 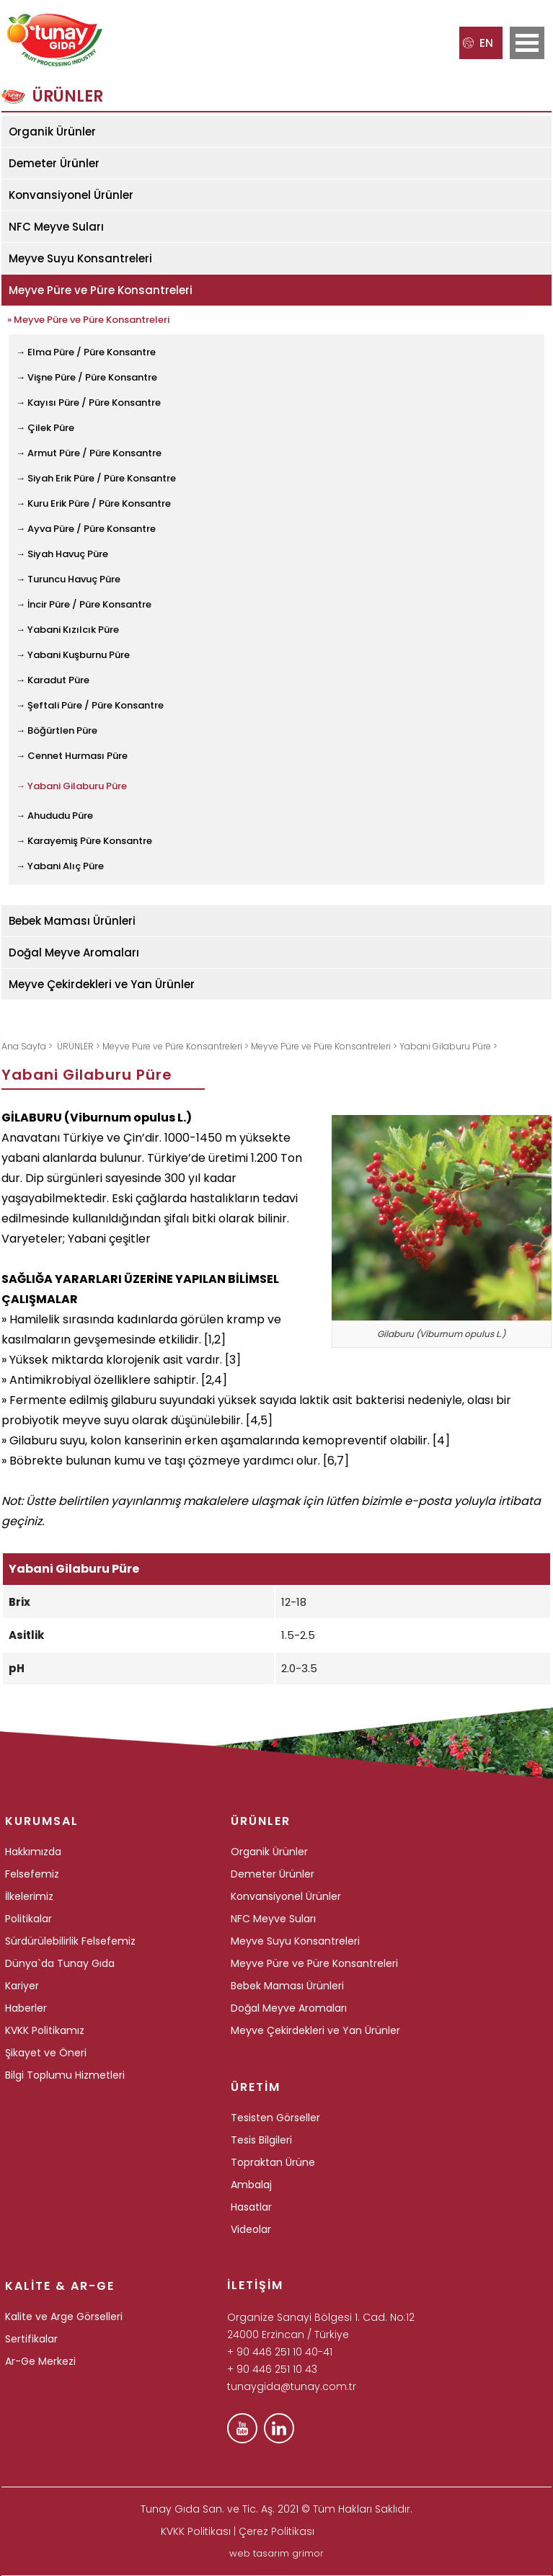 I want to click on → Siyah Erik Püre / Püre Konsantre, so click(x=96, y=478).